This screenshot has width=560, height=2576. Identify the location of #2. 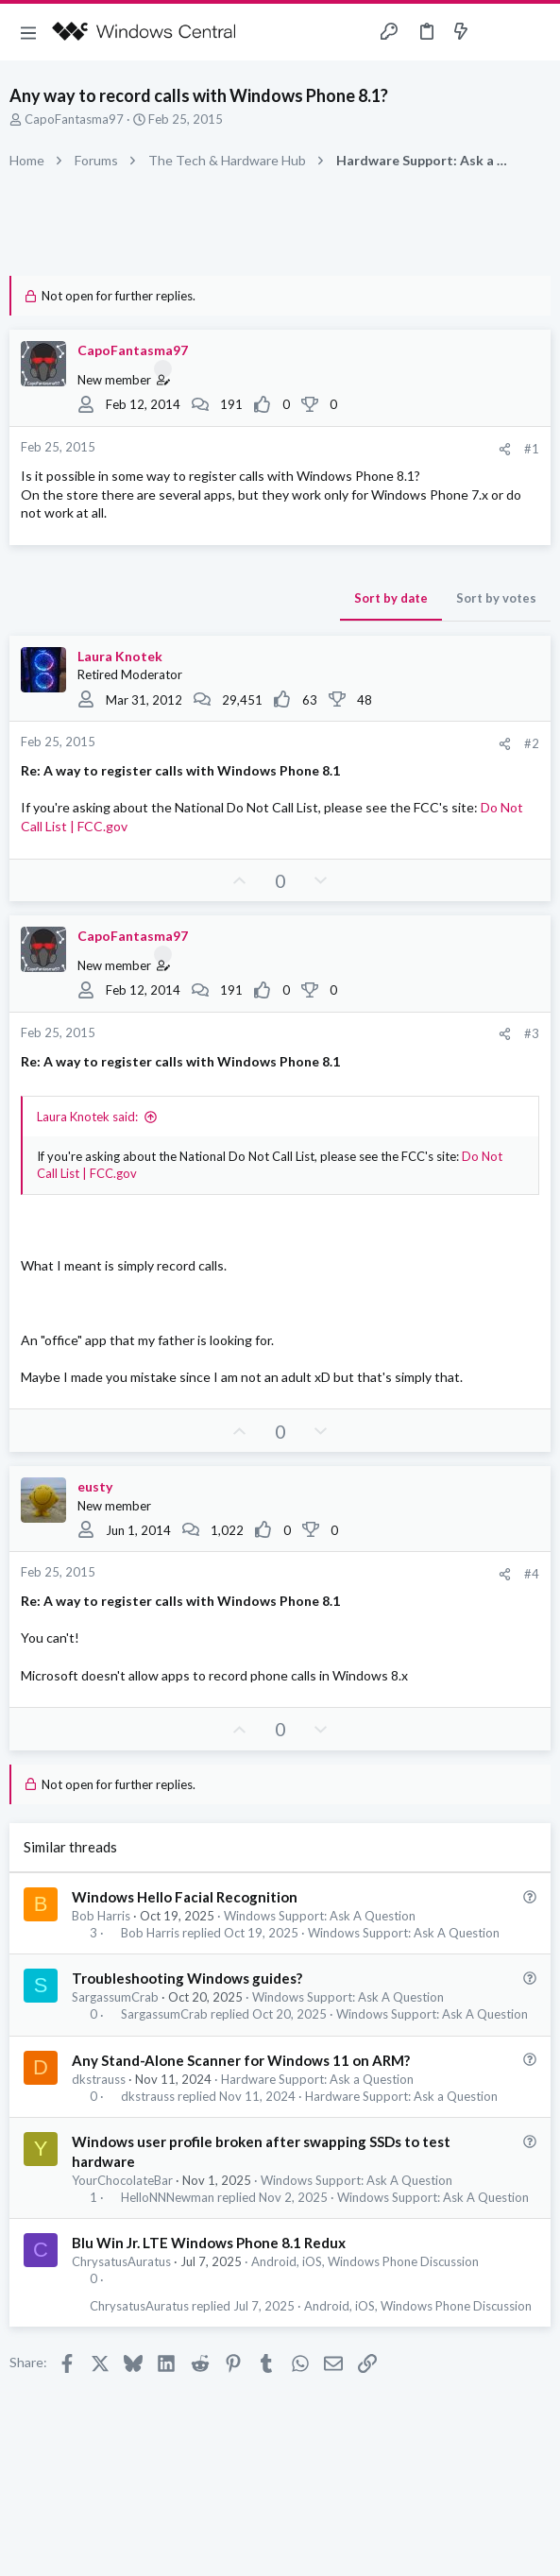
(531, 743).